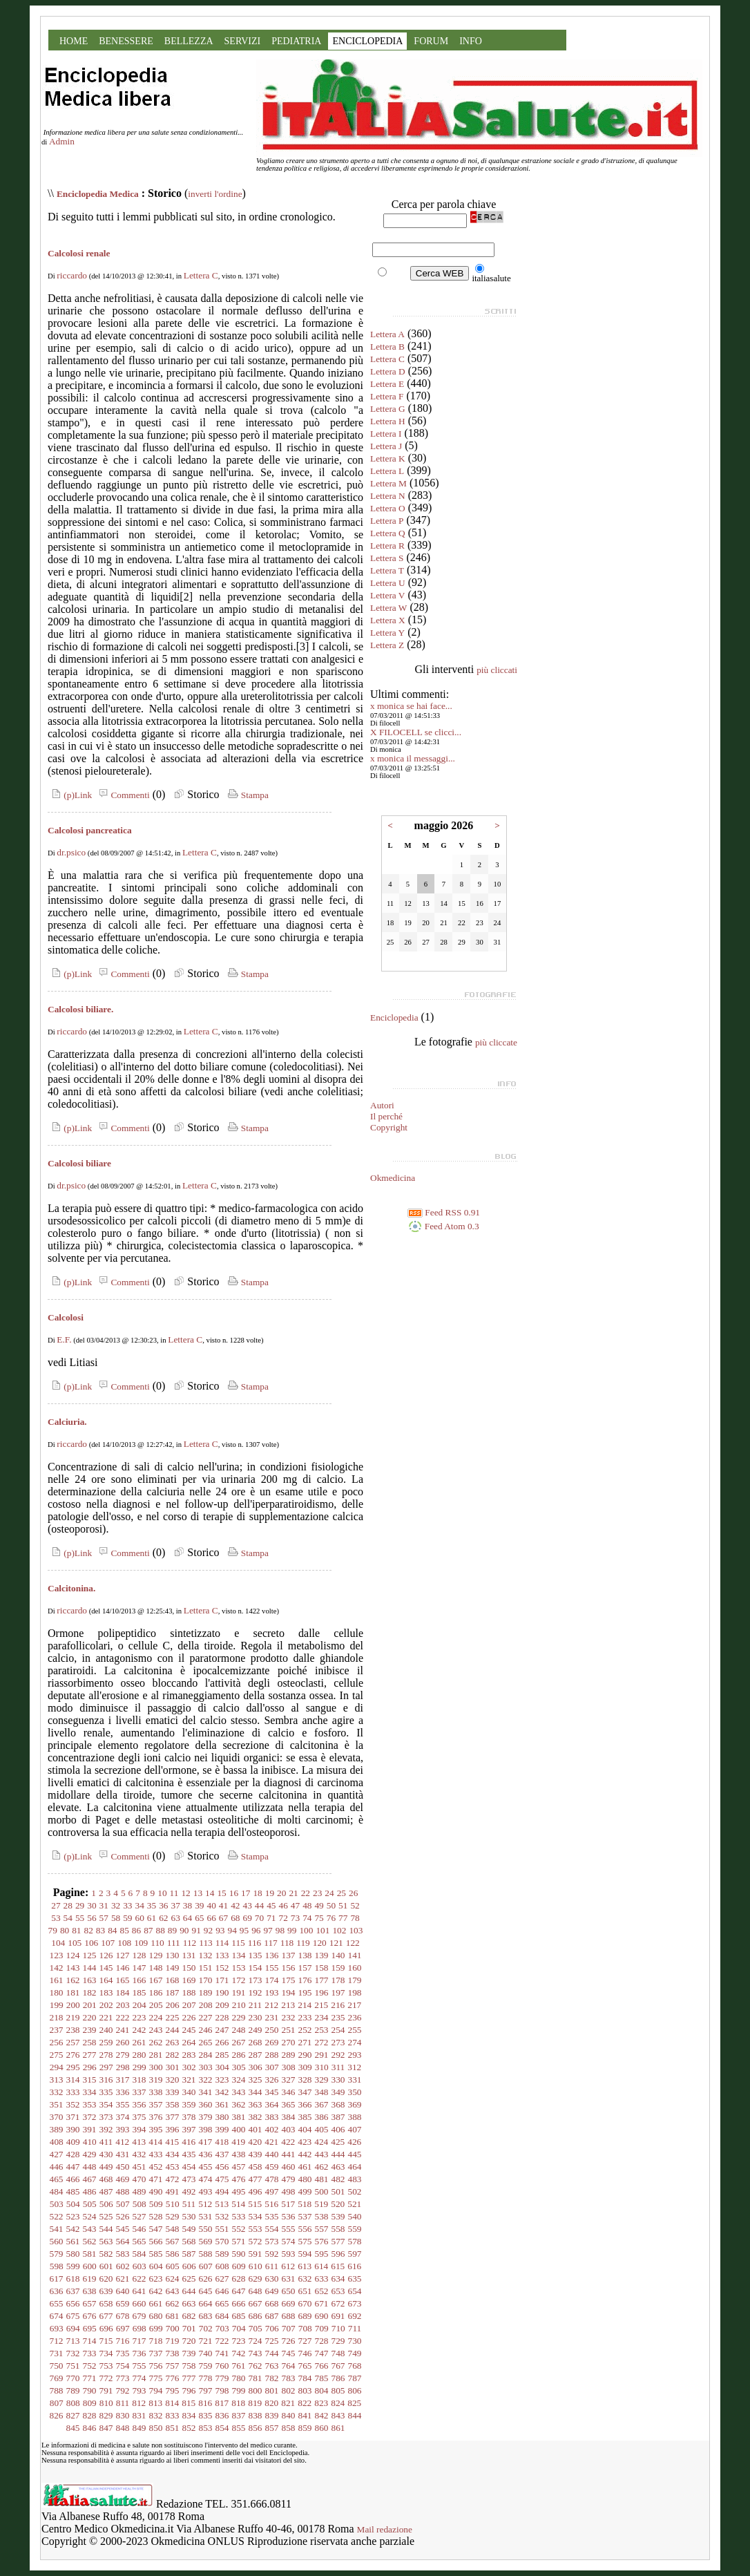 The height and width of the screenshot is (2576, 750). What do you see at coordinates (123, 2353) in the screenshot?
I see `735` at bounding box center [123, 2353].